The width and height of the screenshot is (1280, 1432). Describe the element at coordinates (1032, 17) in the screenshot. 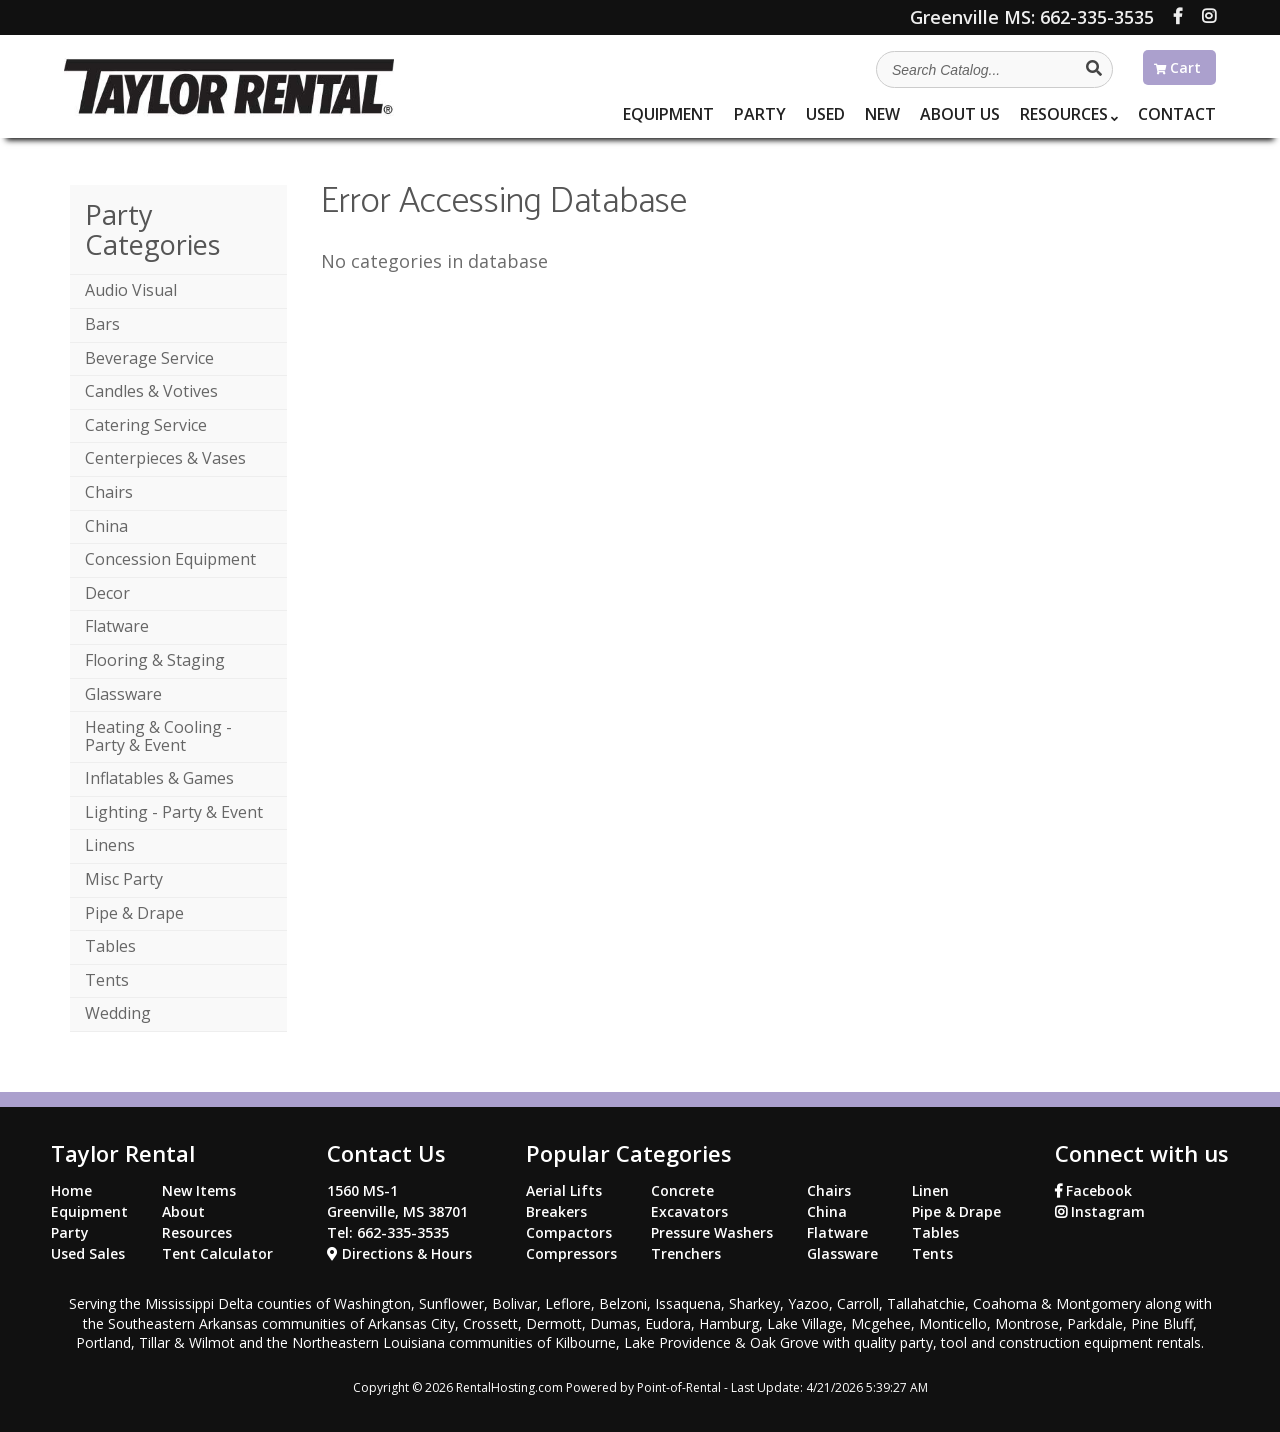

I see `662-335-3535` at that location.